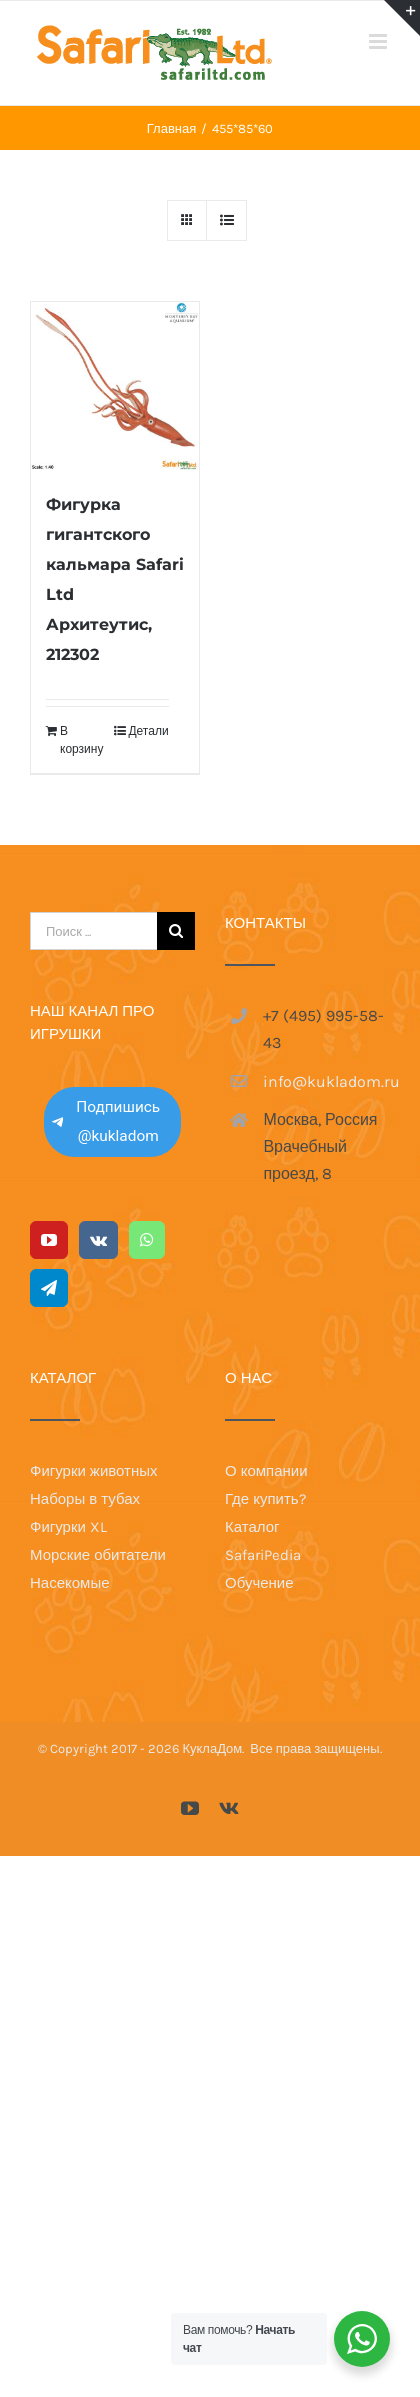 Image resolution: width=420 pixels, height=2397 pixels. What do you see at coordinates (379, 41) in the screenshot?
I see `[Toggle mobile menu]` at bounding box center [379, 41].